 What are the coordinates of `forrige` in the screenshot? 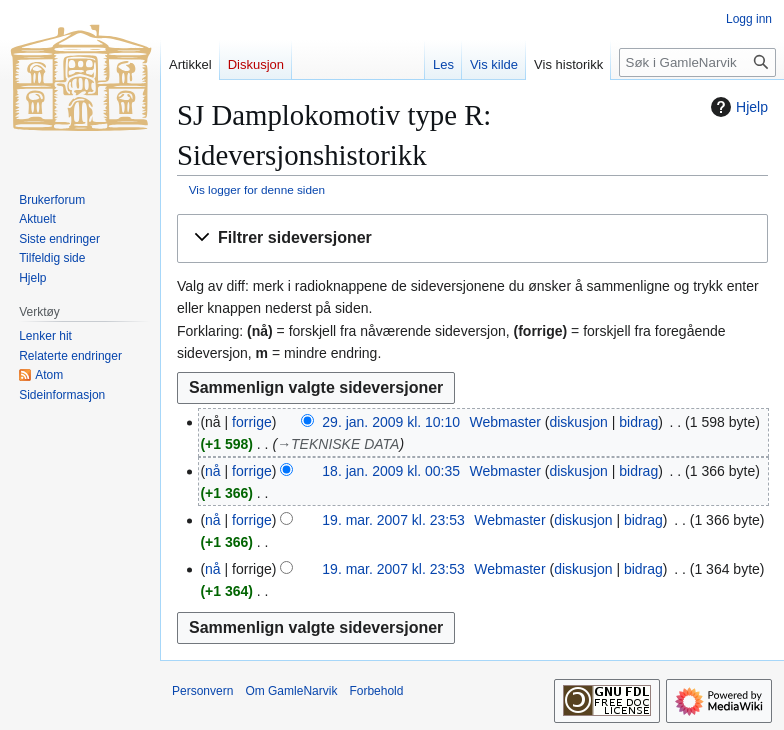 It's located at (252, 422).